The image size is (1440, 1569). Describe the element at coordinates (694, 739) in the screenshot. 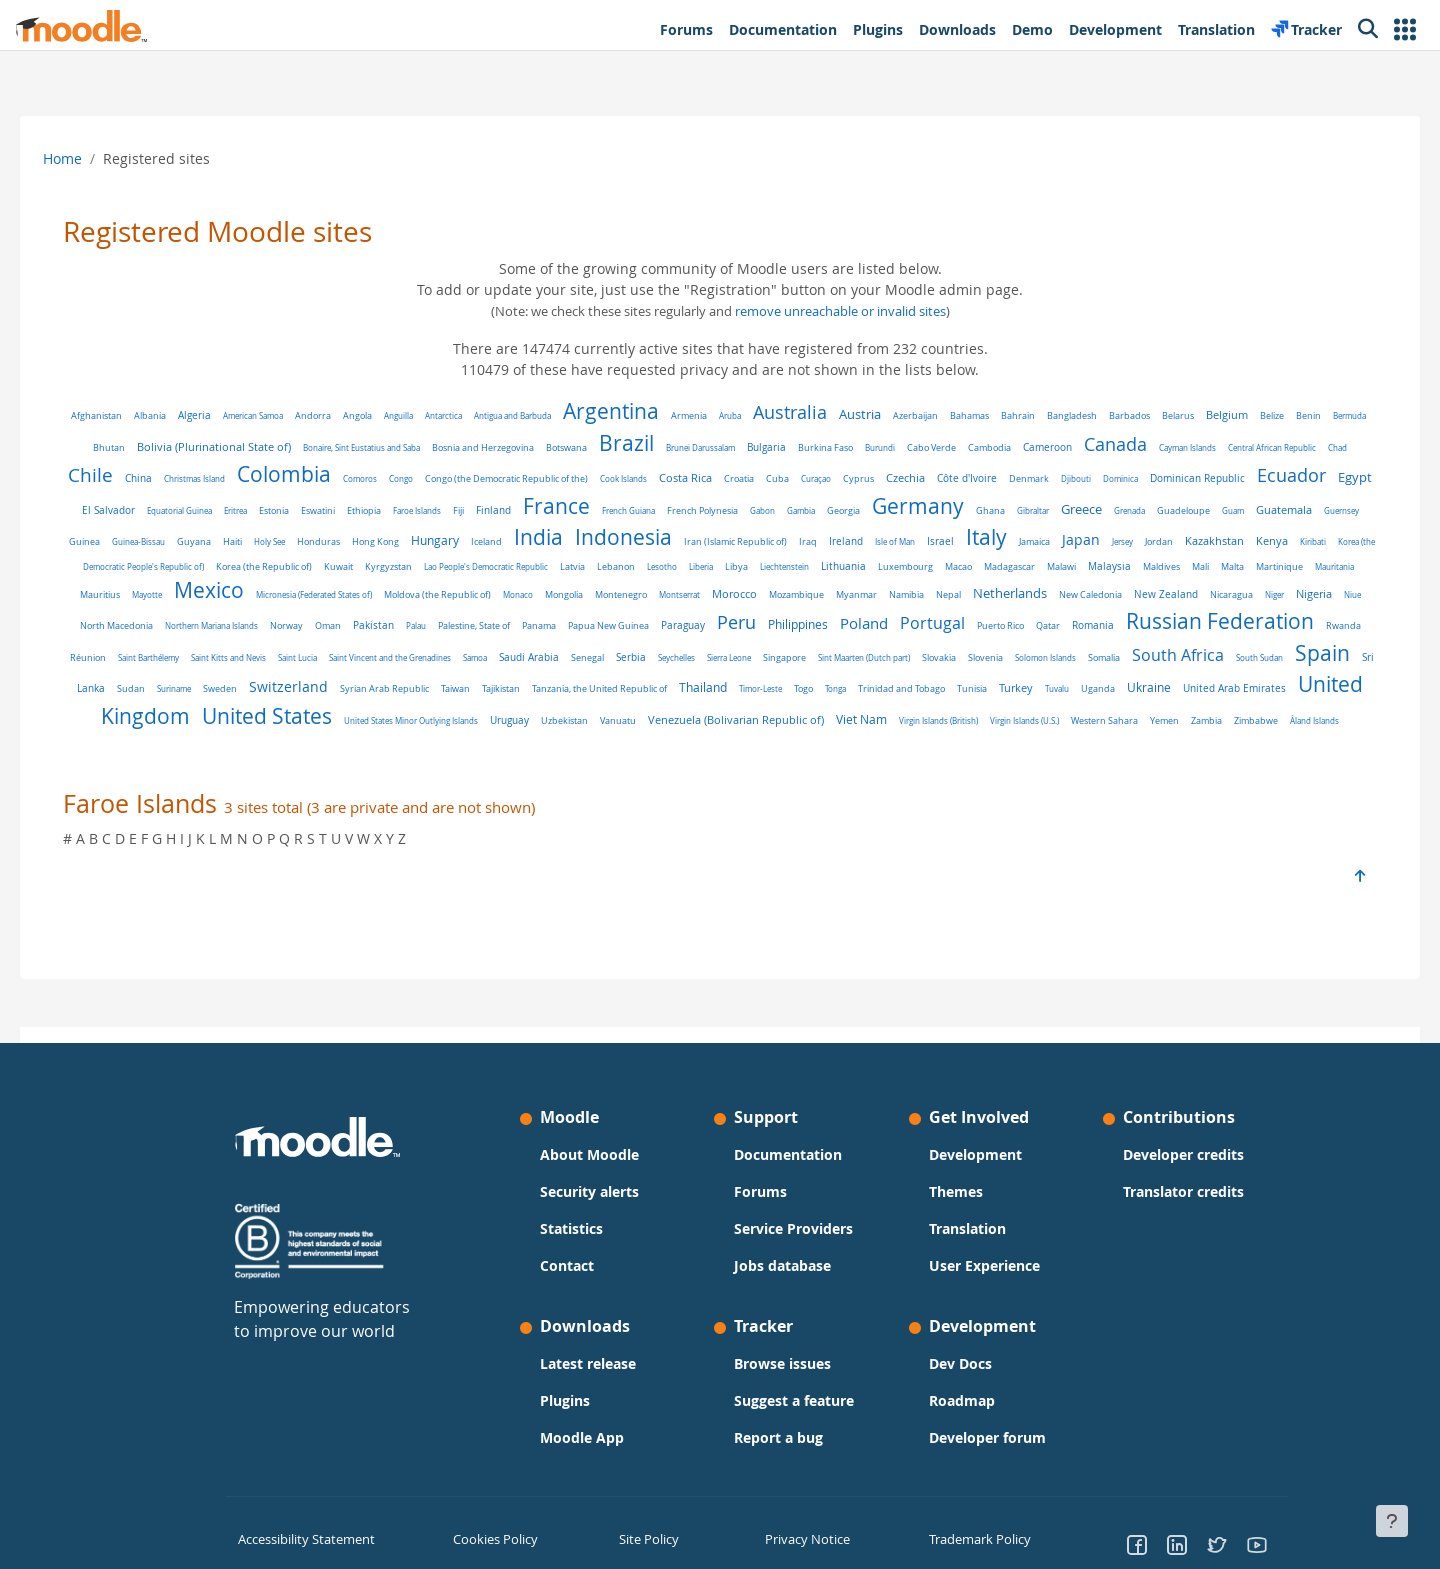

I see `Virgin Islands (U.S.)` at that location.